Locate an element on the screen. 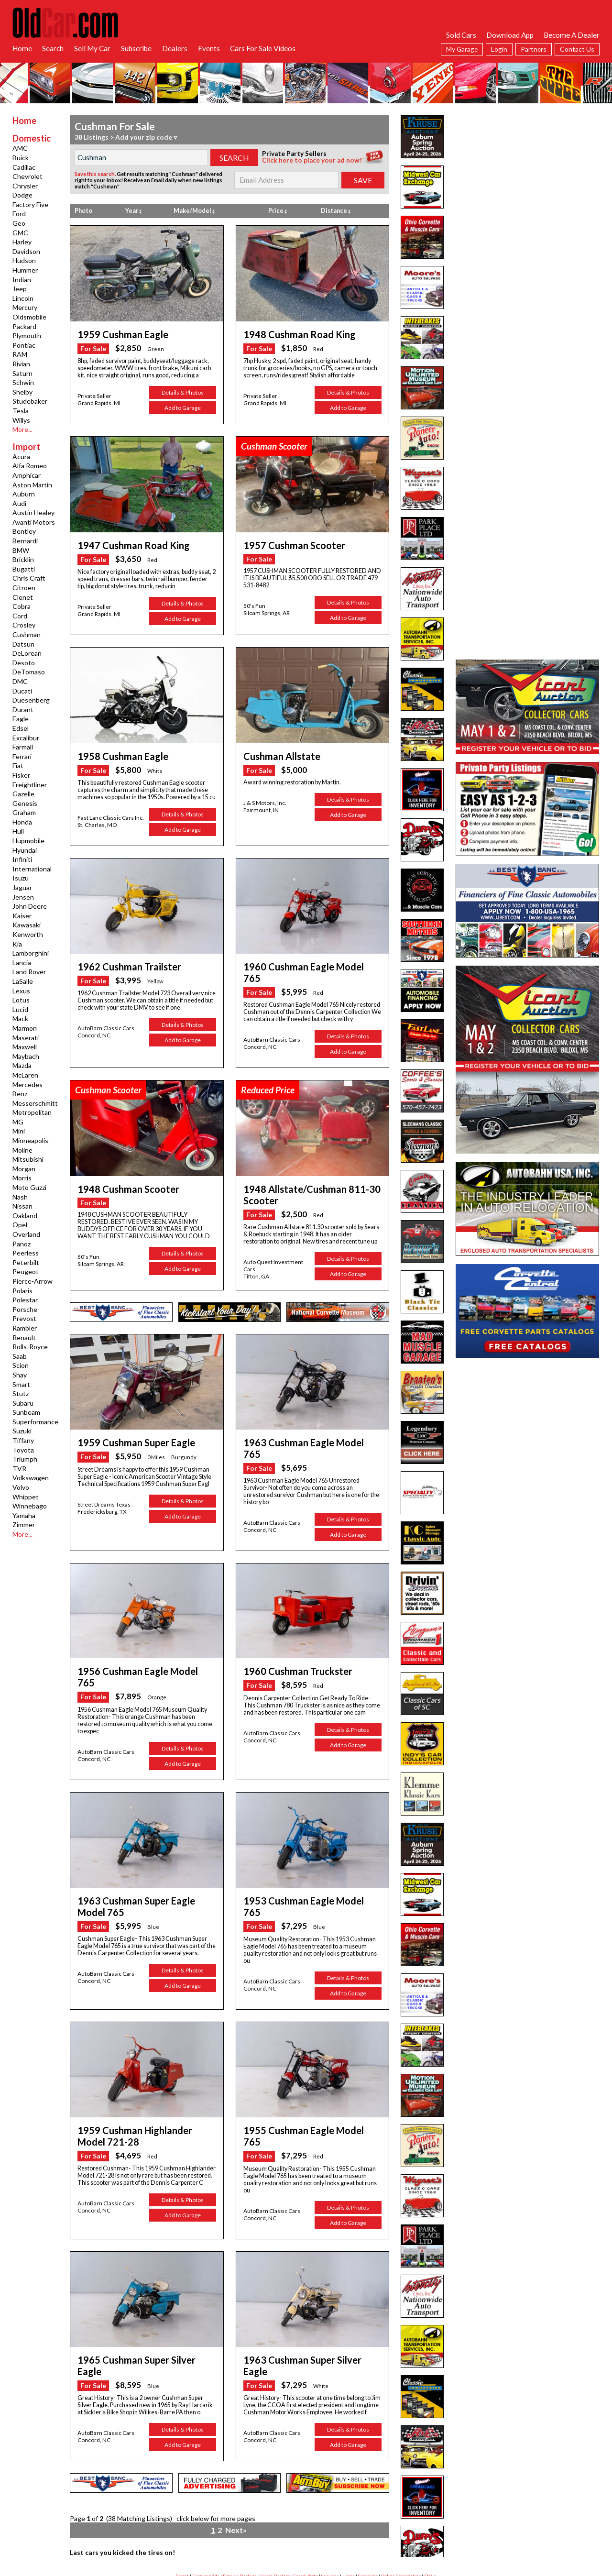  Details & Photos is located at coordinates (183, 391).